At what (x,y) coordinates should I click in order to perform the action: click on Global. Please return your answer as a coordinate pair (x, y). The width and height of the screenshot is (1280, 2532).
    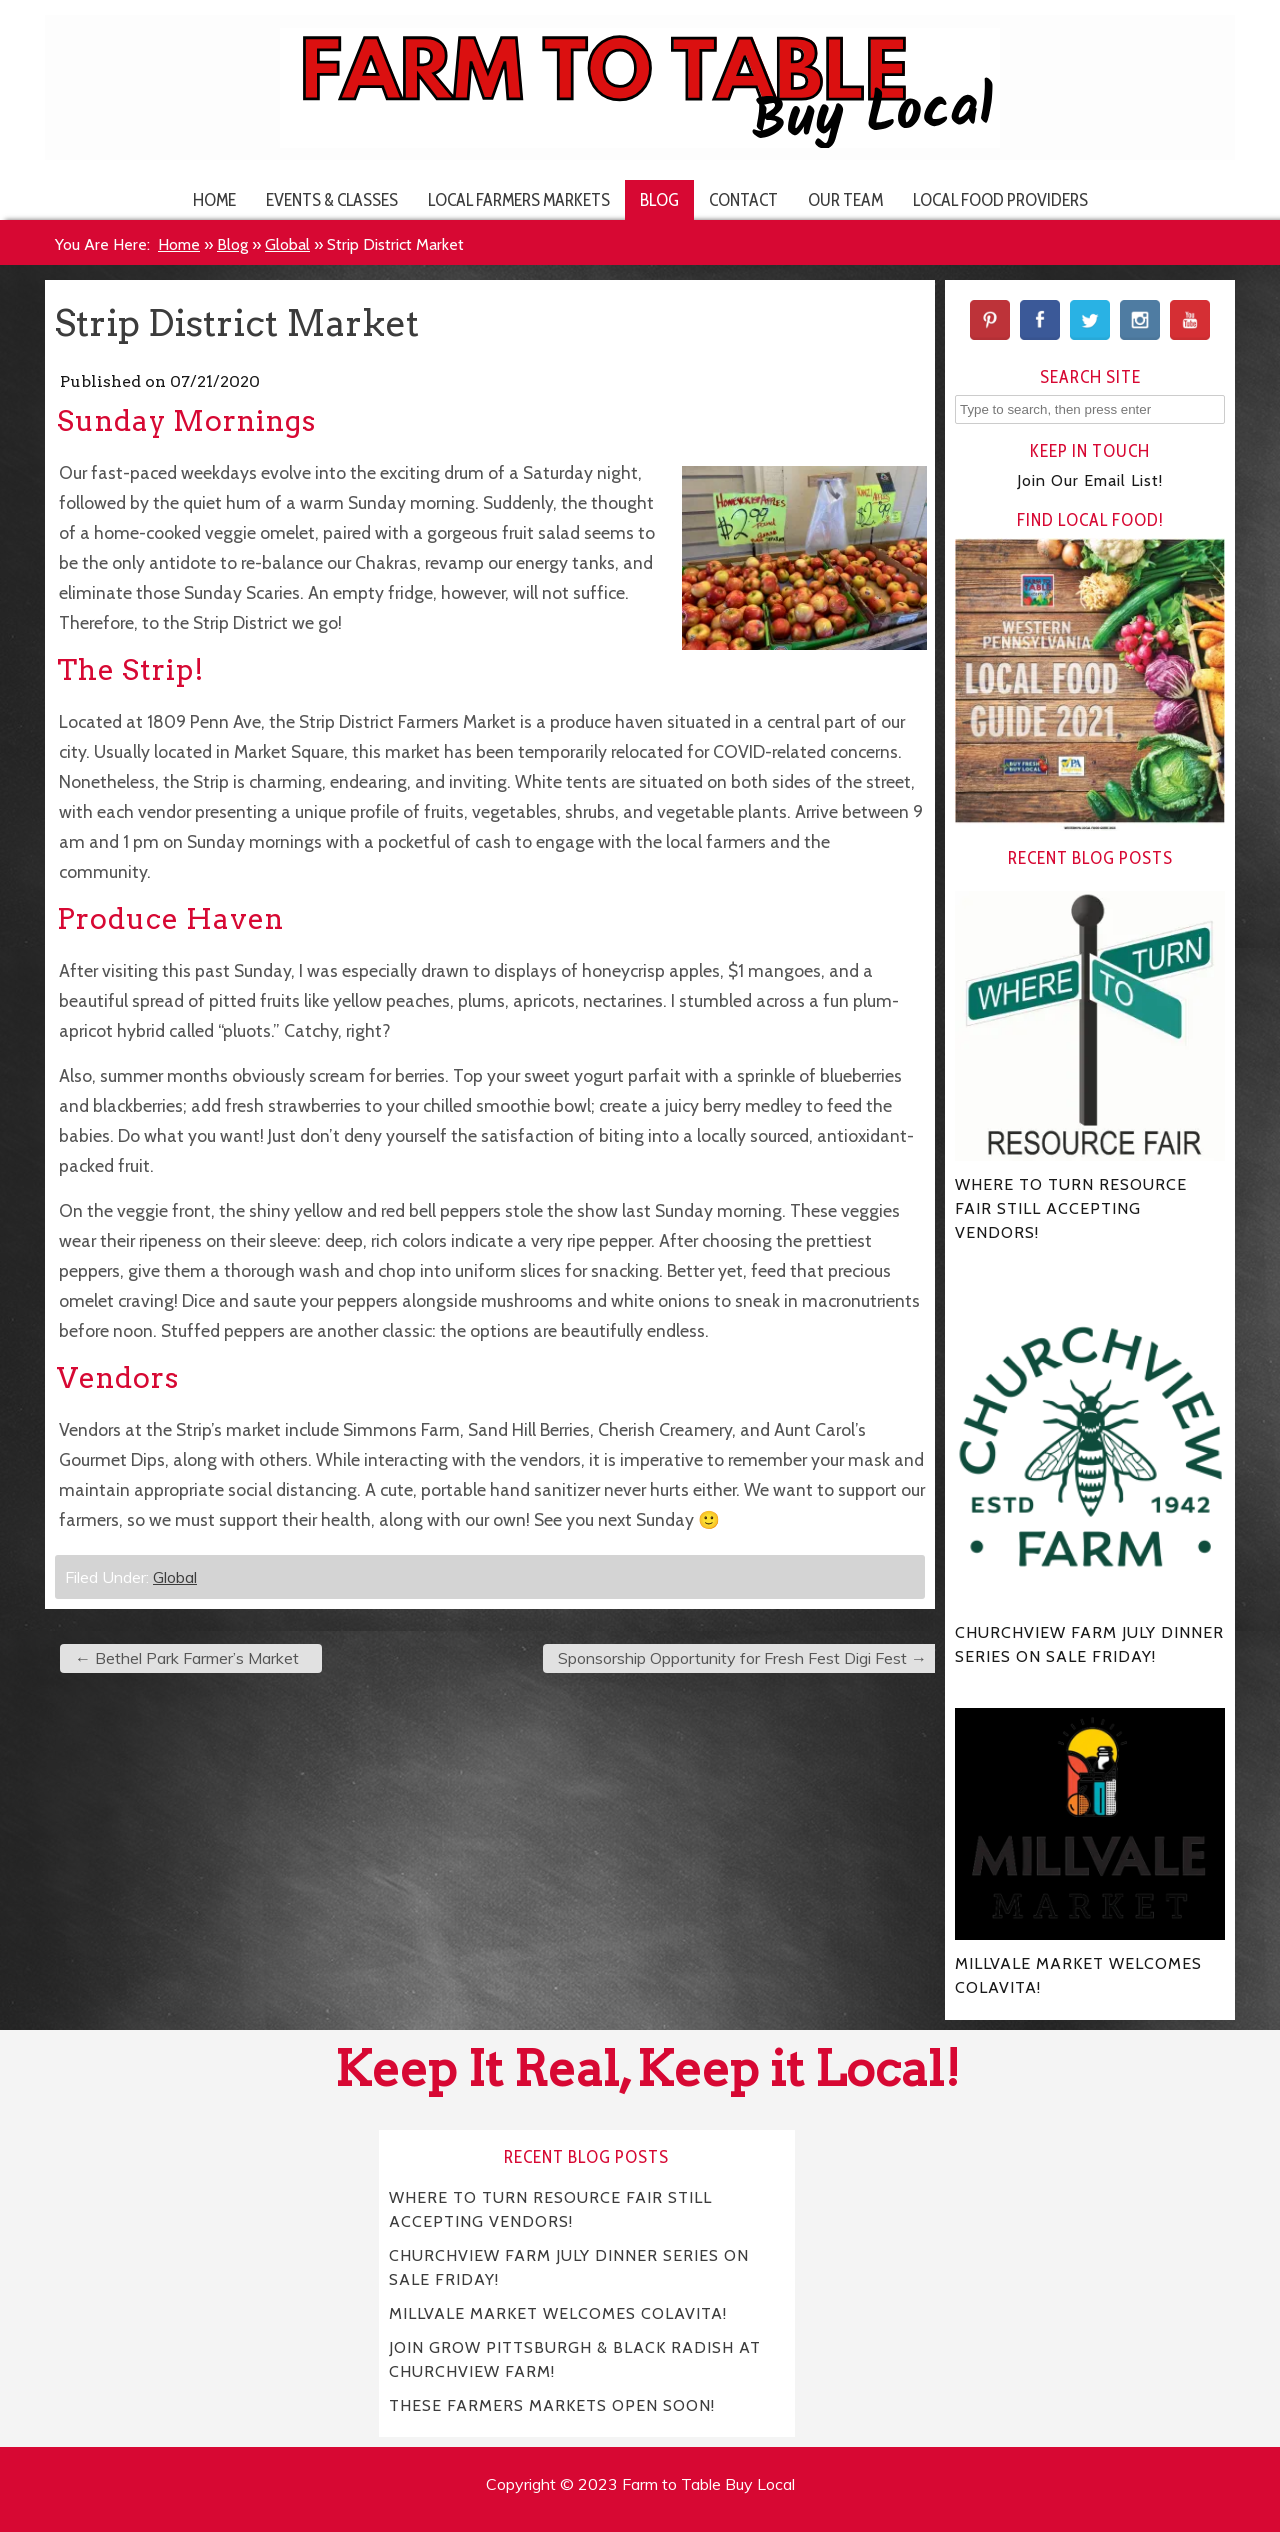
    Looking at the image, I should click on (287, 244).